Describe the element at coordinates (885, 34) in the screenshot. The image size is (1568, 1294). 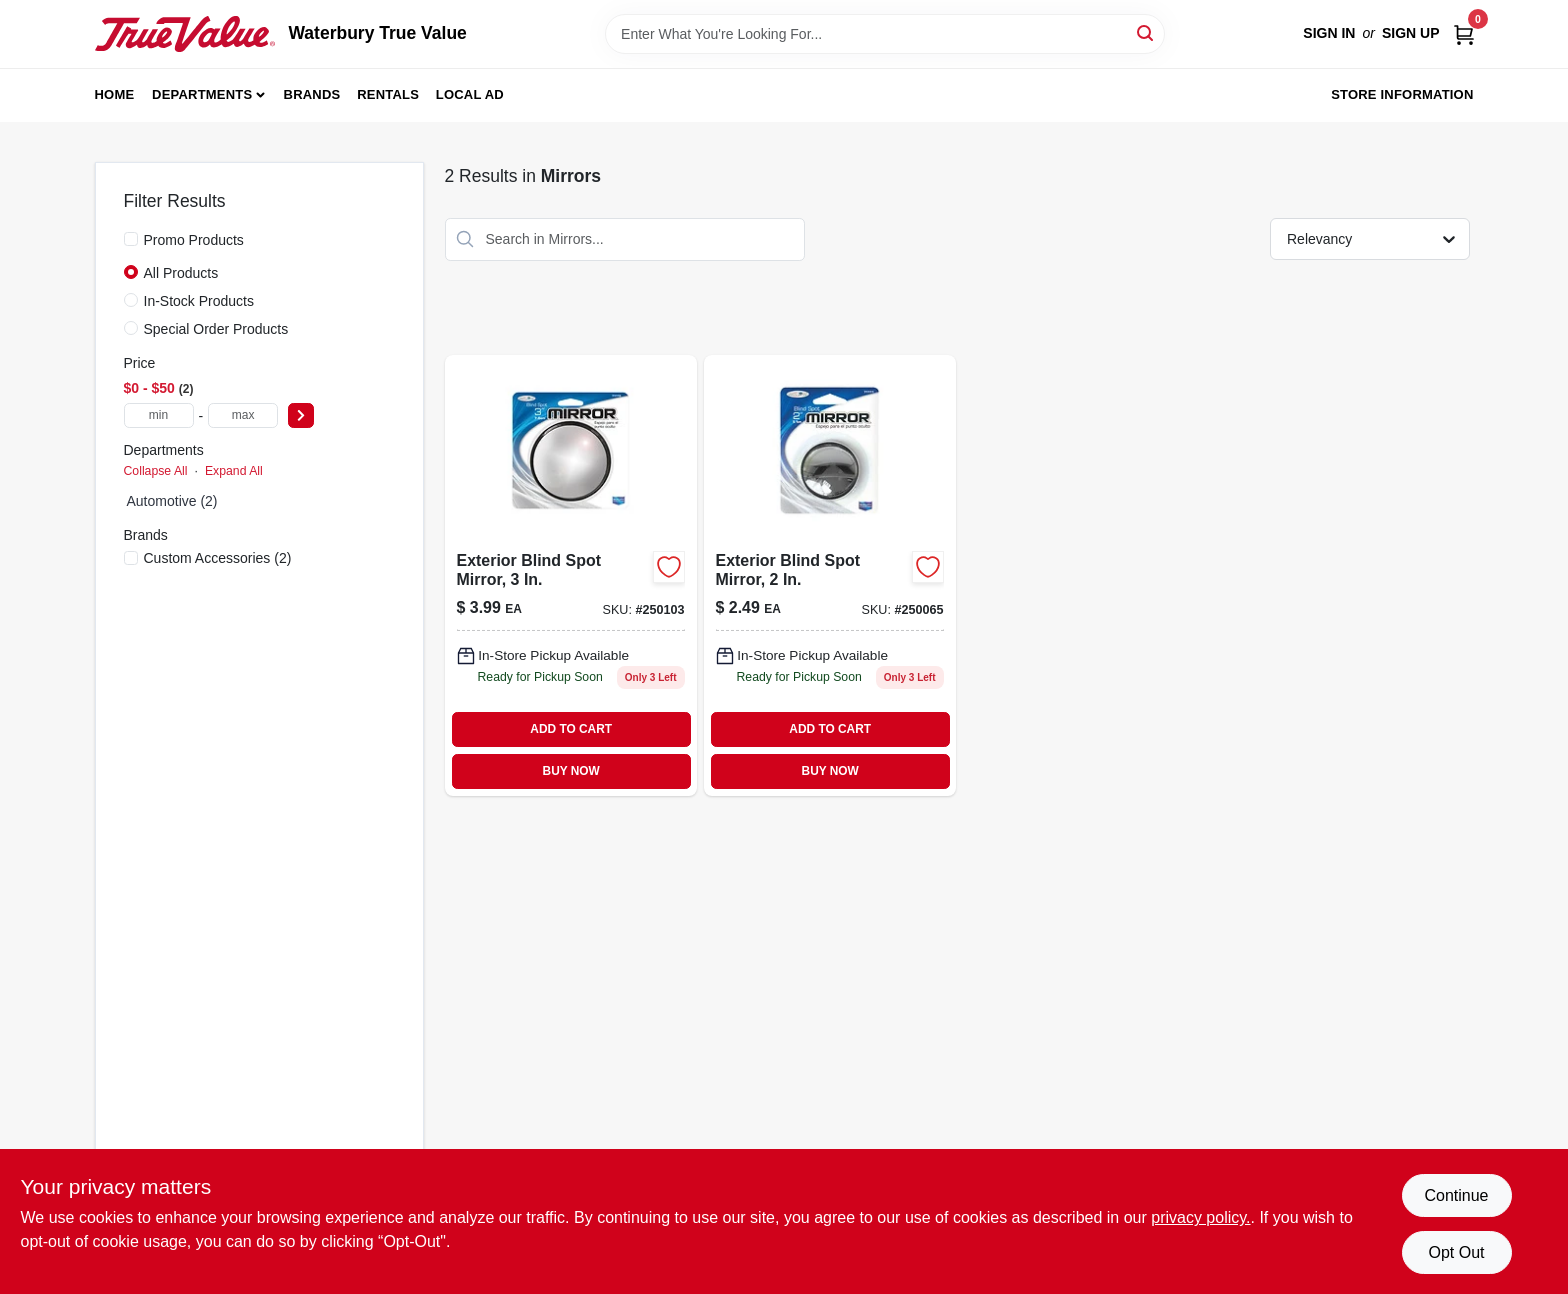
I see `[Search Term]` at that location.